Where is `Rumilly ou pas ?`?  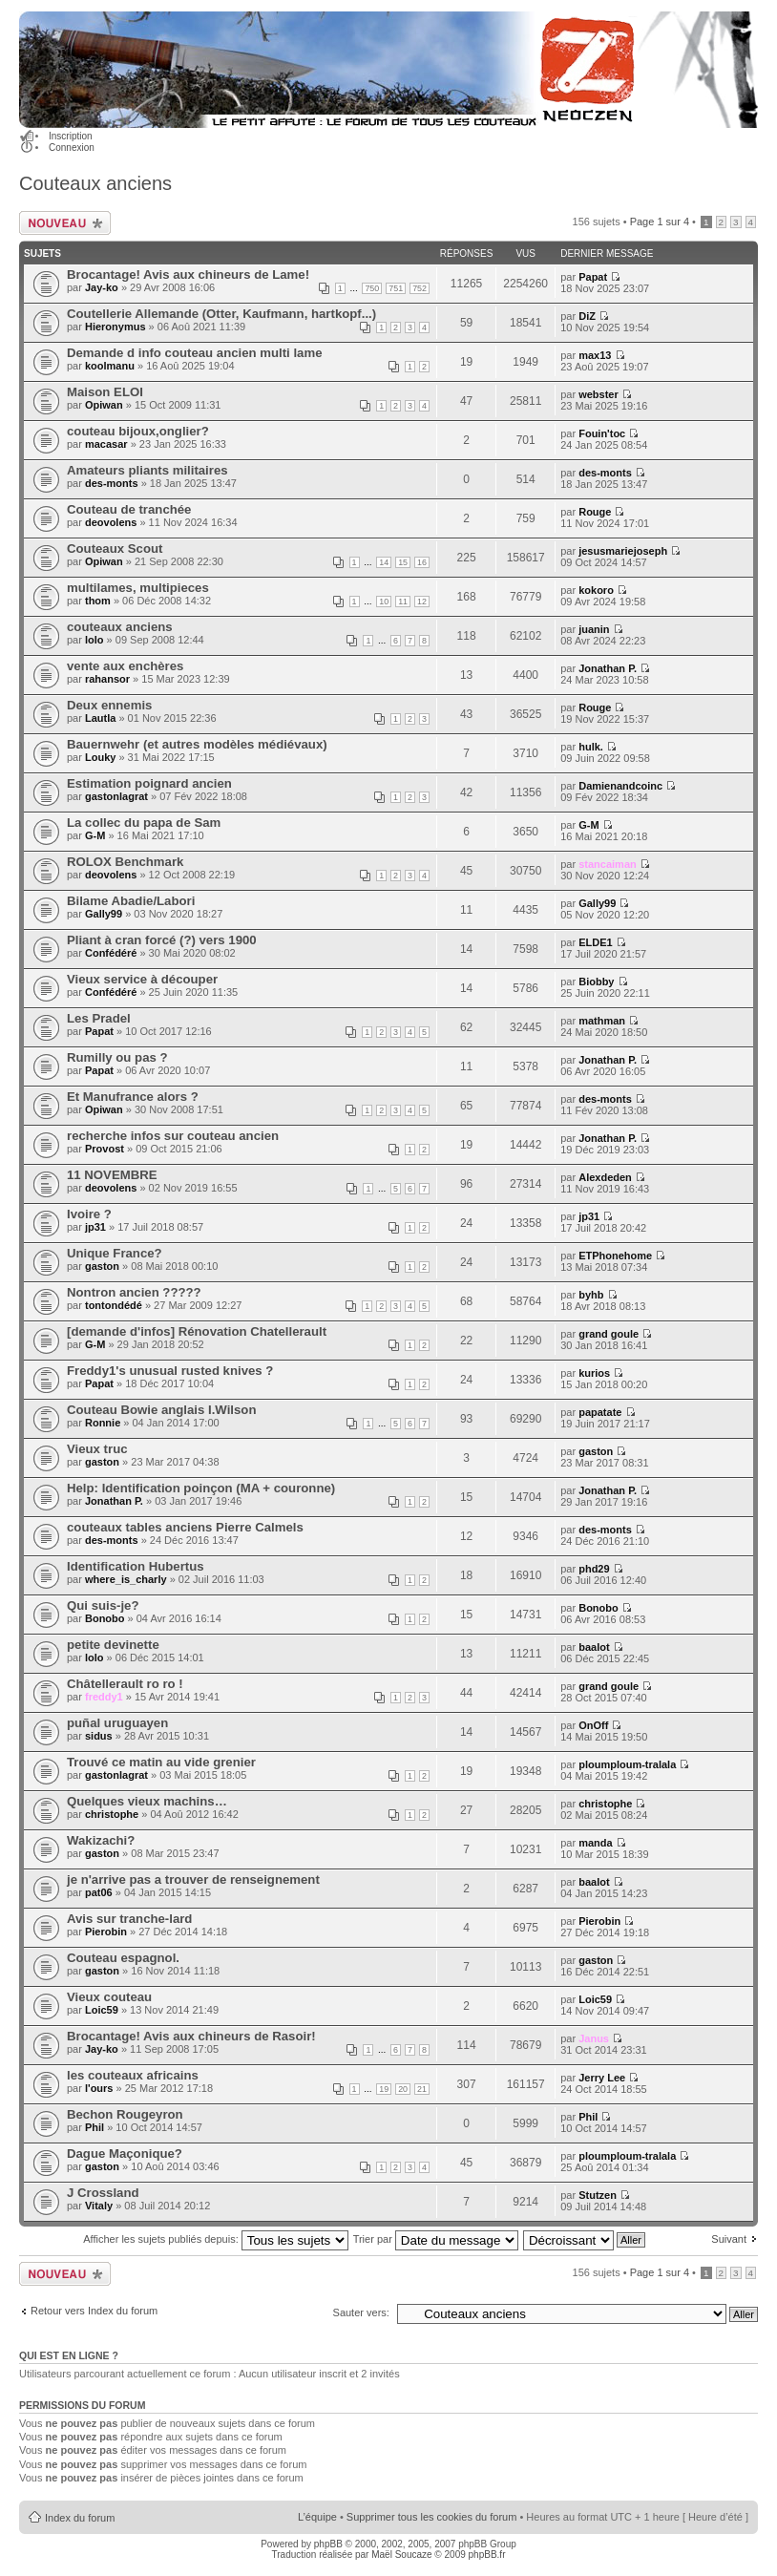
Rumilly ou pas ? is located at coordinates (117, 1057).